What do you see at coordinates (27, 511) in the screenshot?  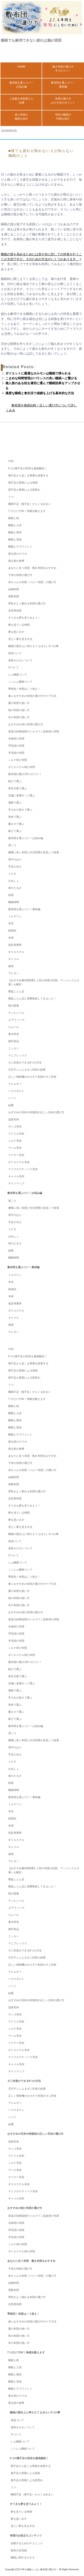 I see `7つだけでOK！快眠法教えます` at bounding box center [27, 511].